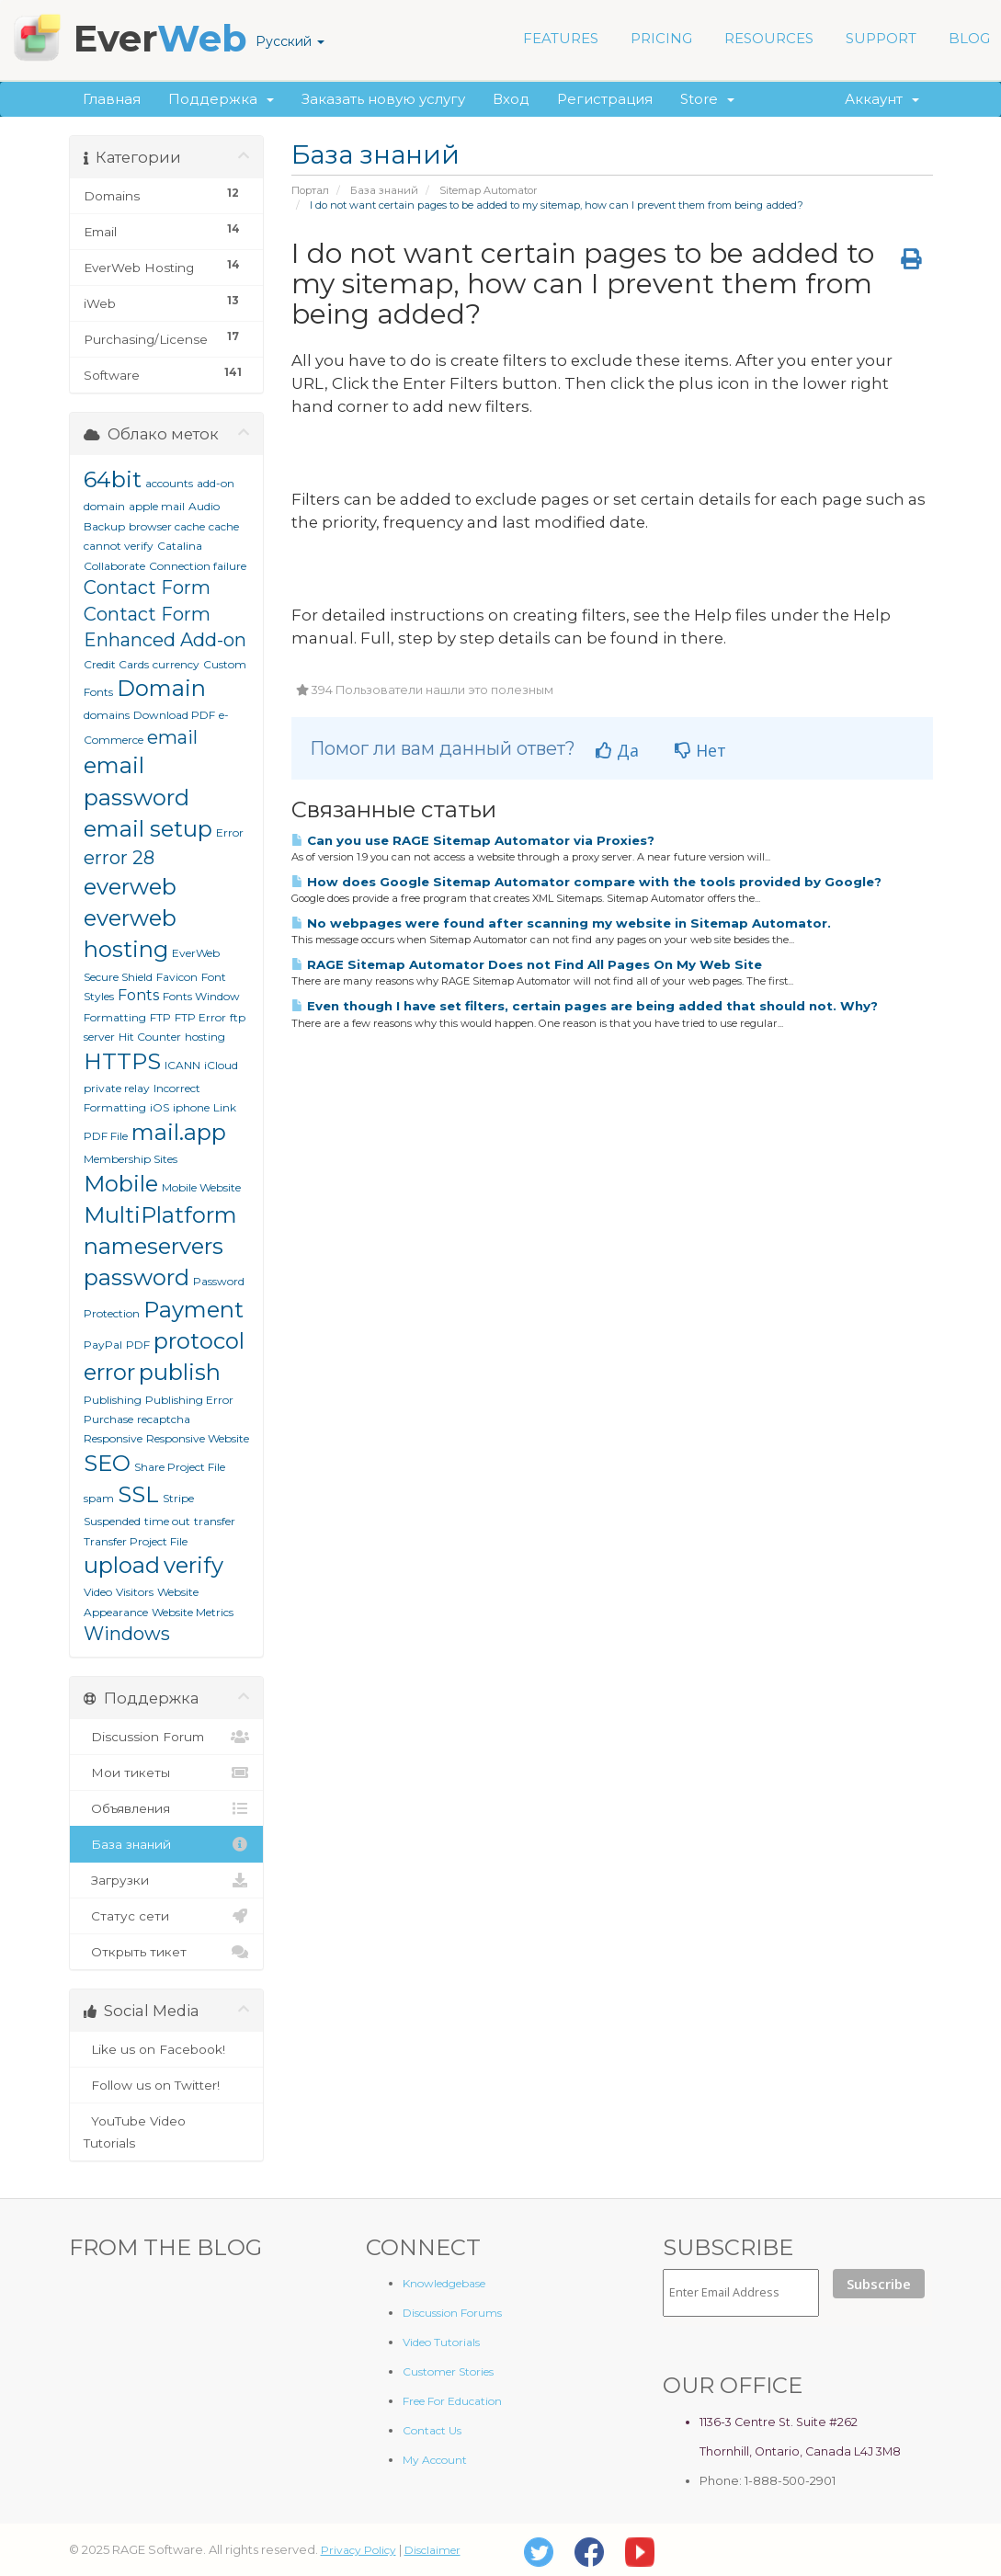  I want to click on Video, so click(98, 1592).